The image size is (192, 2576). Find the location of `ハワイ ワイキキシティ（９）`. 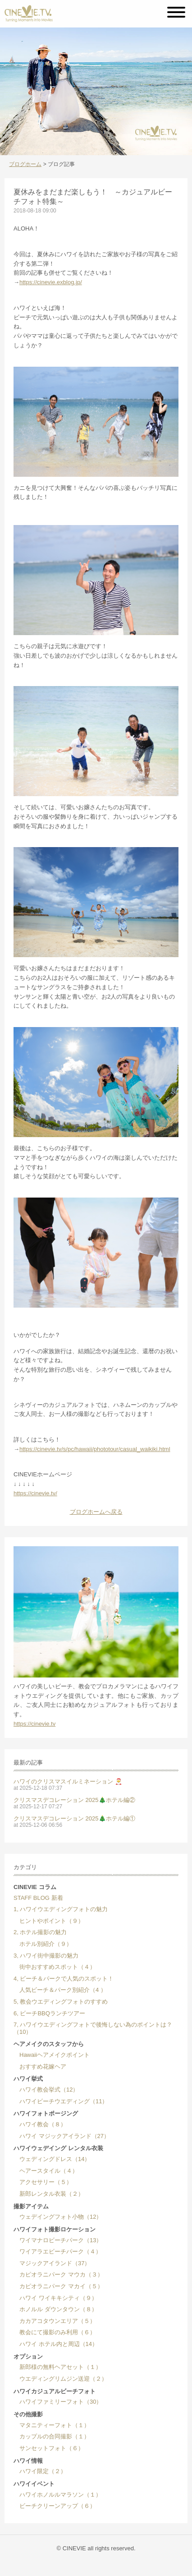

ハワイ ワイキキシティ（９） is located at coordinates (55, 2298).